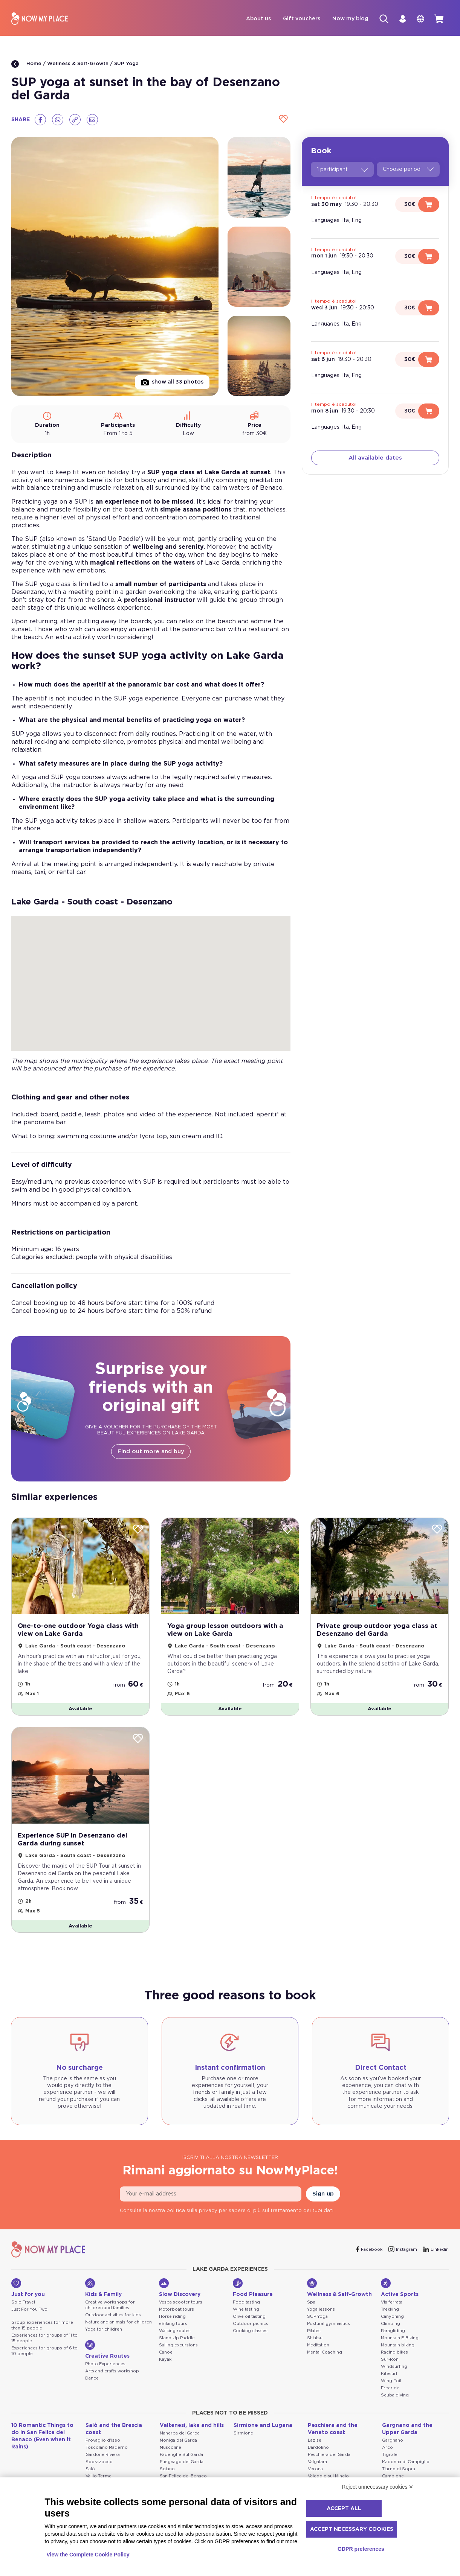 The width and height of the screenshot is (460, 2576). Describe the element at coordinates (112, 2372) in the screenshot. I see `Arts and crafts workshop` at that location.